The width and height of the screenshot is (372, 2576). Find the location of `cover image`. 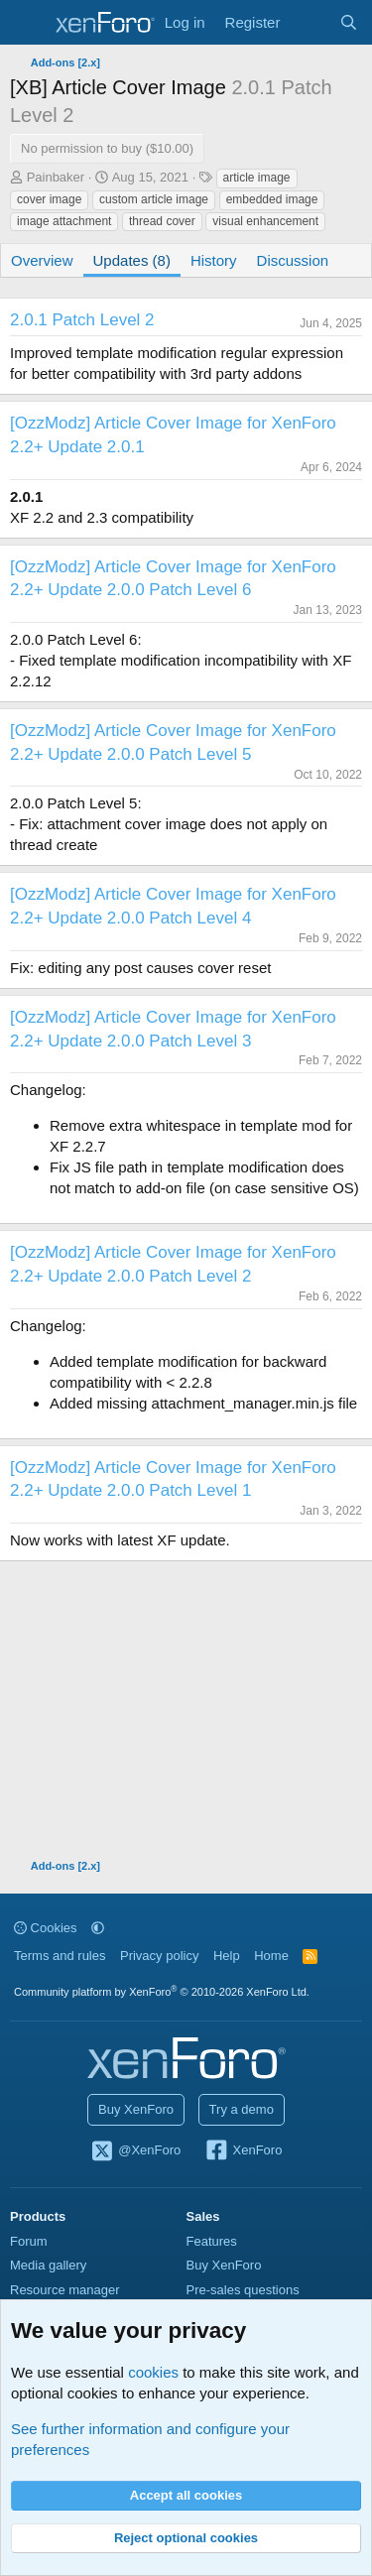

cover image is located at coordinates (49, 199).